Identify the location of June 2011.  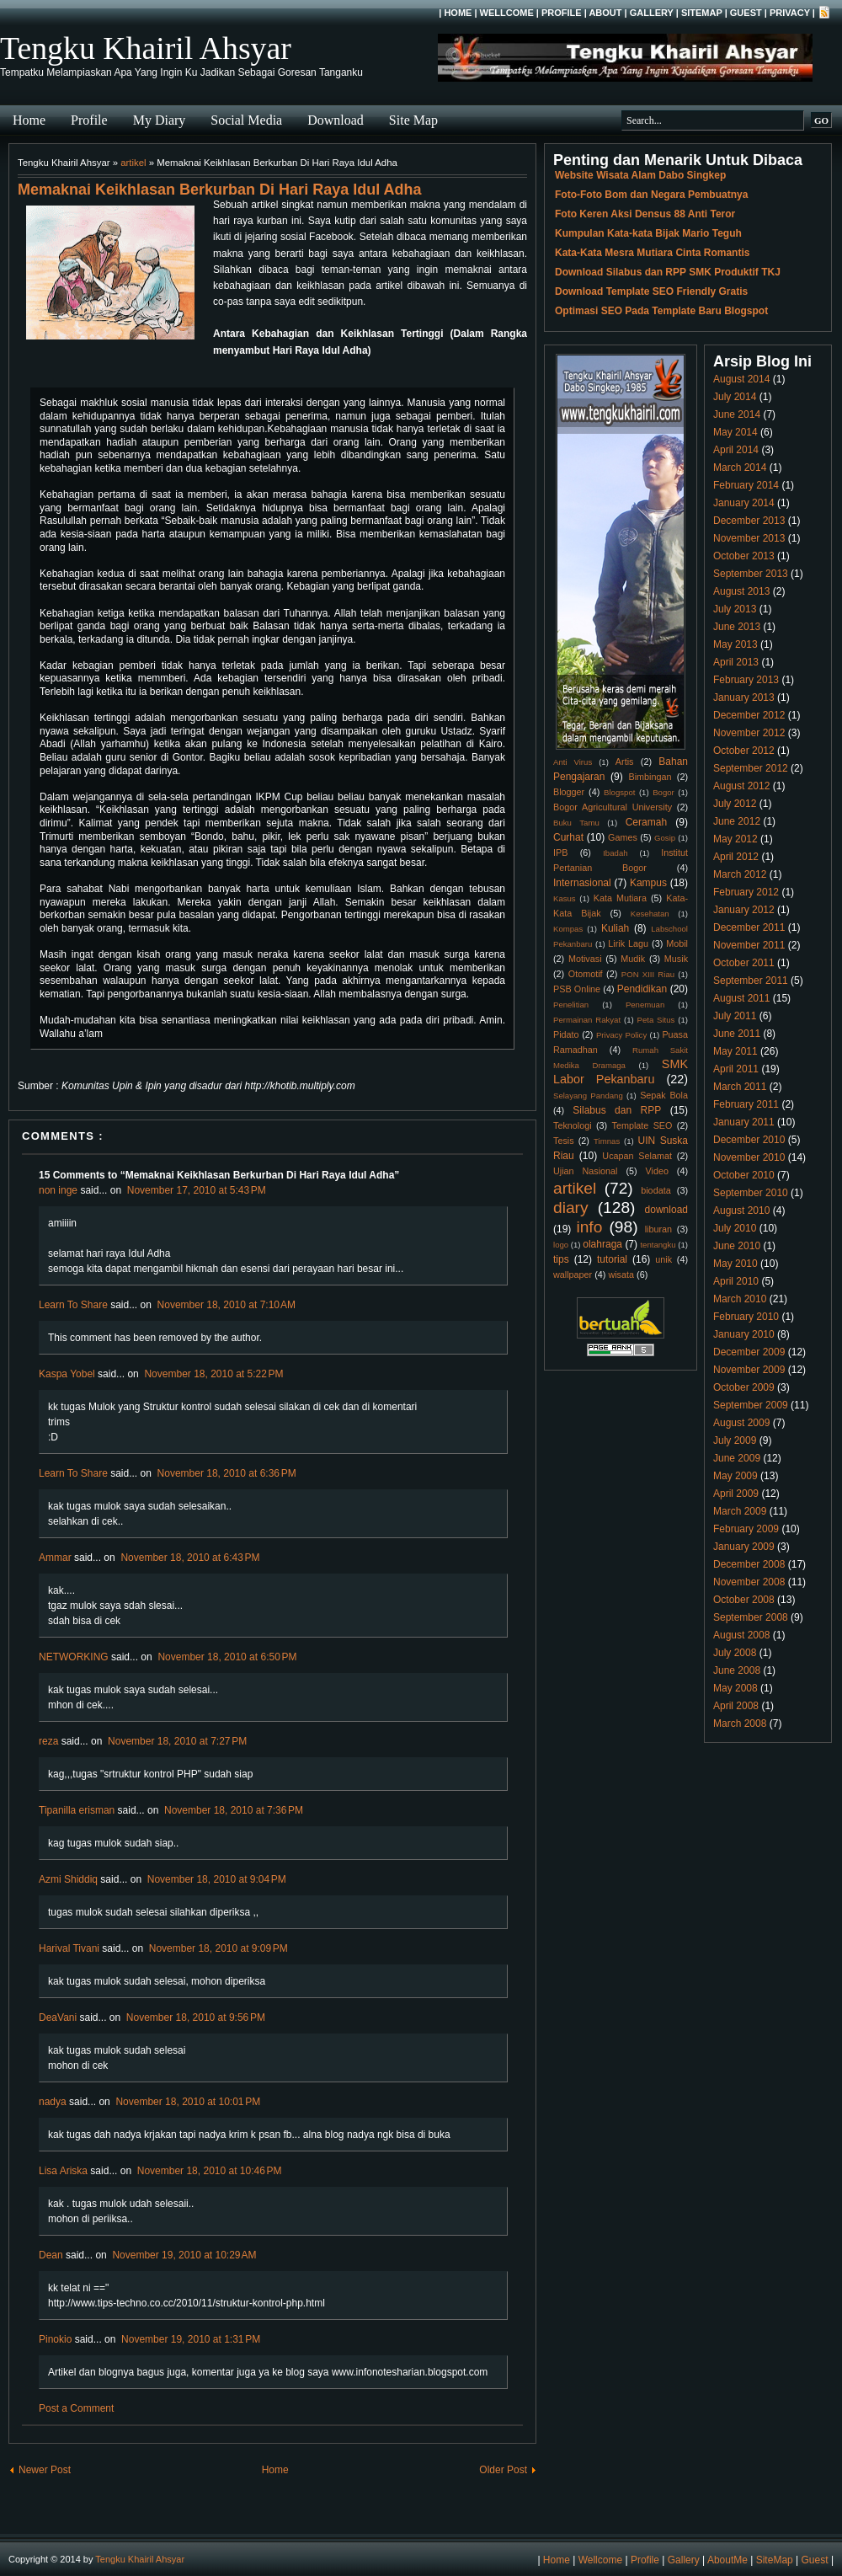
(736, 1033).